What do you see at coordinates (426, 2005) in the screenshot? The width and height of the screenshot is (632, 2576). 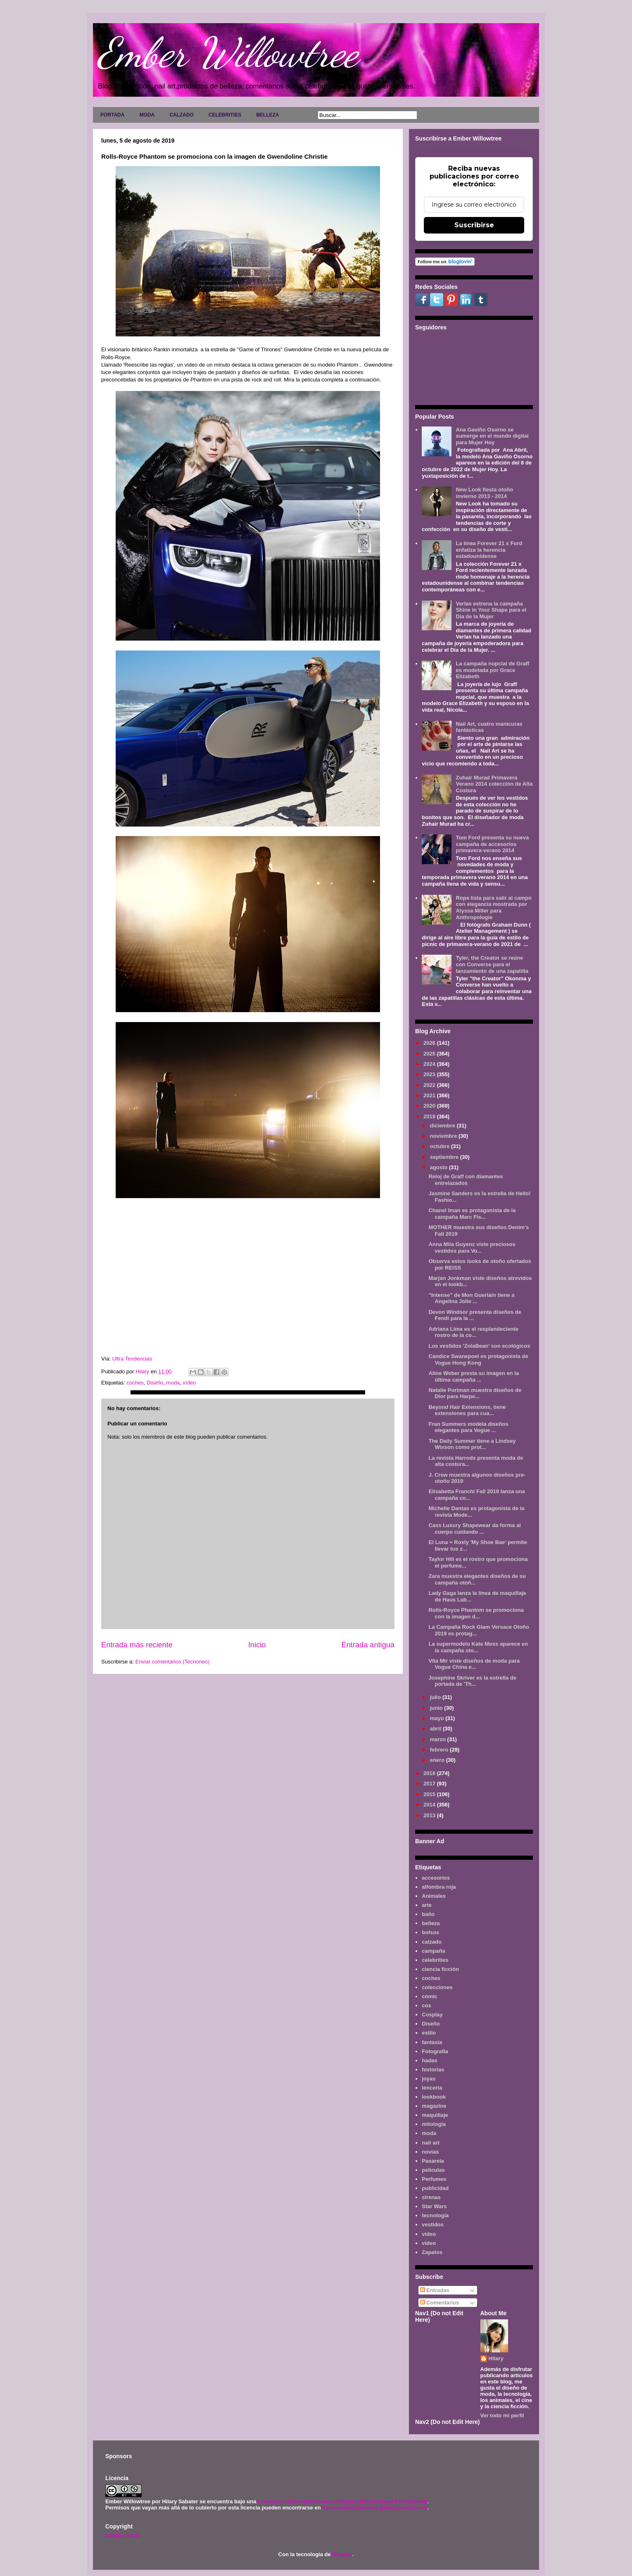 I see `cos` at bounding box center [426, 2005].